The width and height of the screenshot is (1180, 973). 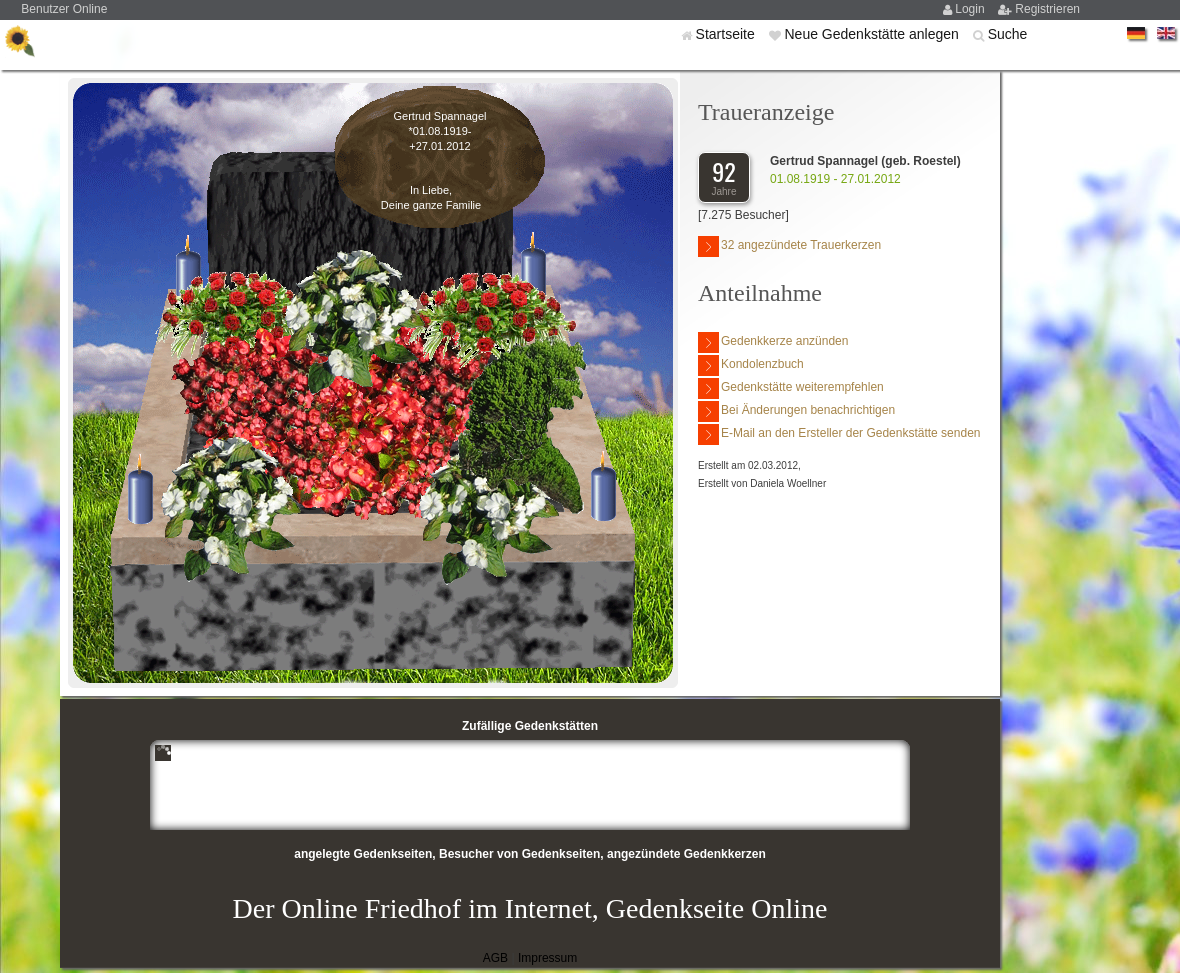 What do you see at coordinates (751, 365) in the screenshot?
I see `Kondolenzbuch` at bounding box center [751, 365].